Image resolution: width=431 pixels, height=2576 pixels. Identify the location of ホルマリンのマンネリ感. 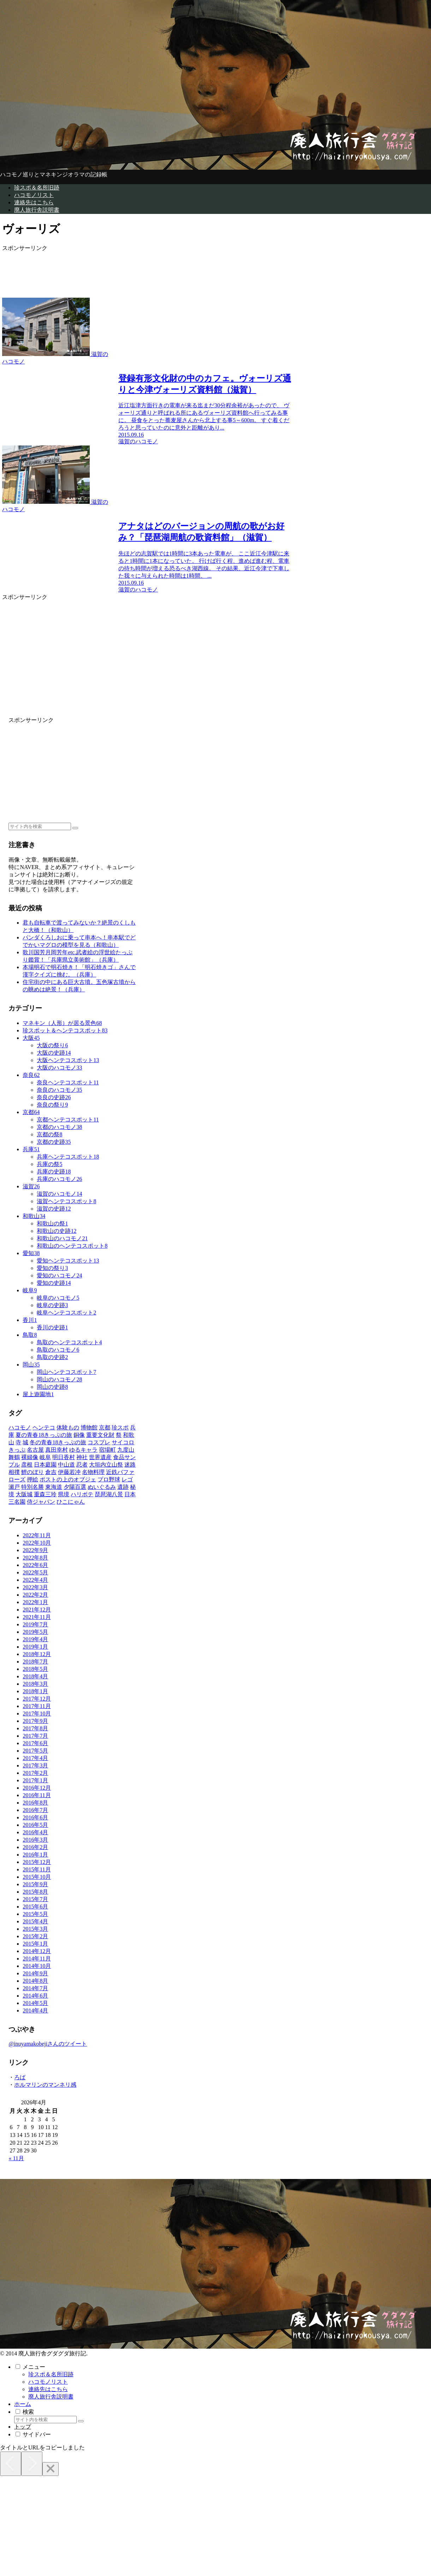
(45, 2085).